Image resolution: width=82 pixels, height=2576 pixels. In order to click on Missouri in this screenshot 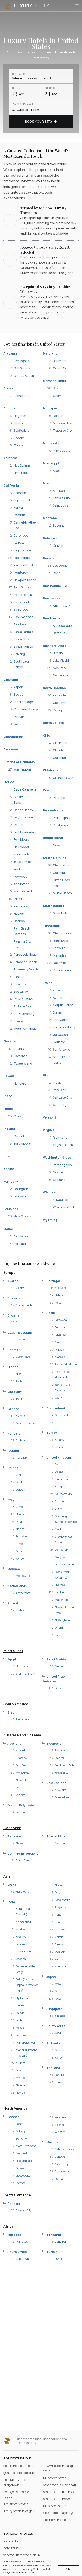, I will do `click(49, 483)`.